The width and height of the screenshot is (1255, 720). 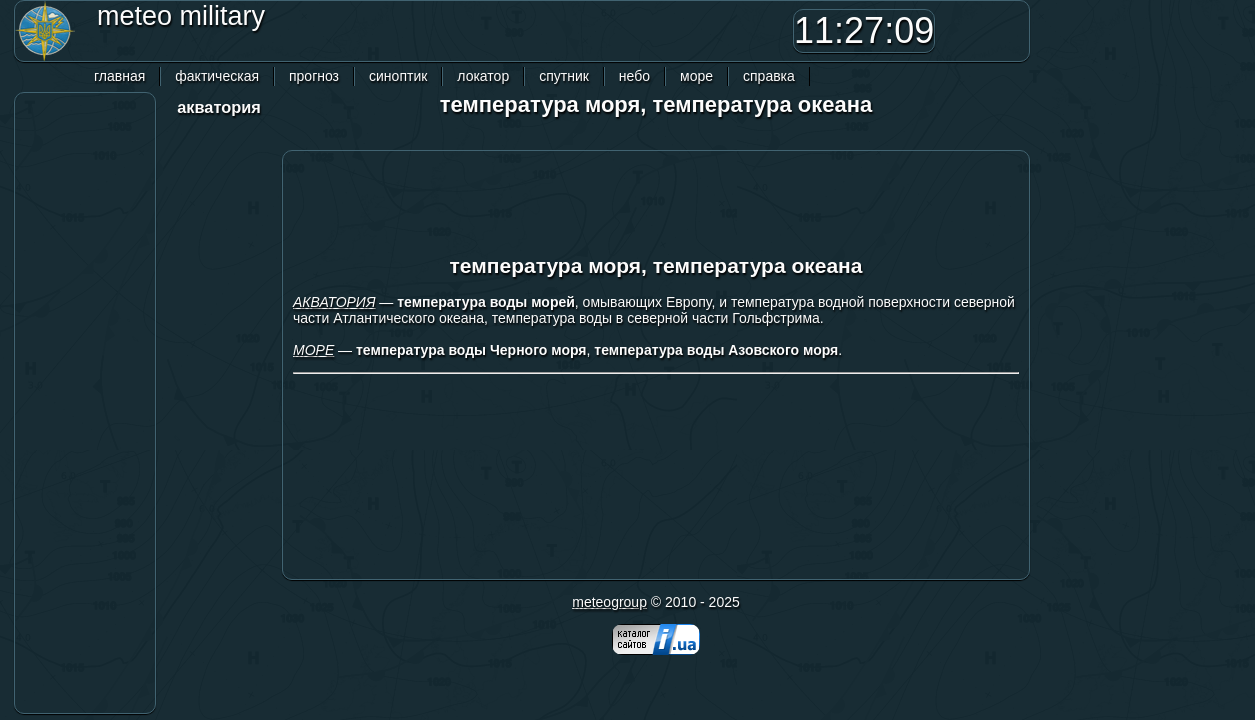 What do you see at coordinates (564, 76) in the screenshot?
I see `спутник` at bounding box center [564, 76].